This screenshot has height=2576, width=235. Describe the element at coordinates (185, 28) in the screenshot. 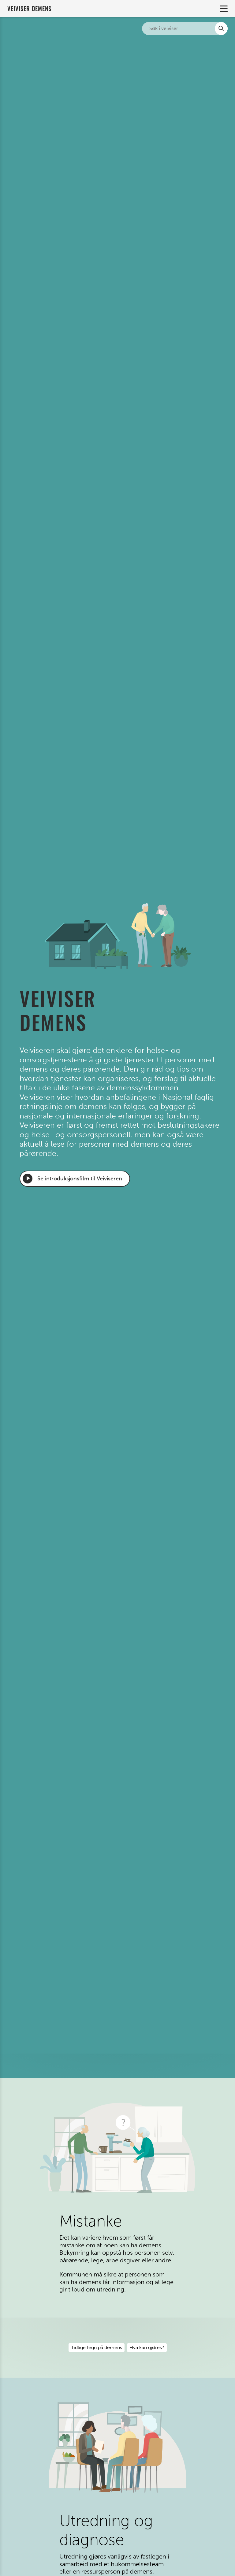

I see `[Søk i nettsiden]` at that location.